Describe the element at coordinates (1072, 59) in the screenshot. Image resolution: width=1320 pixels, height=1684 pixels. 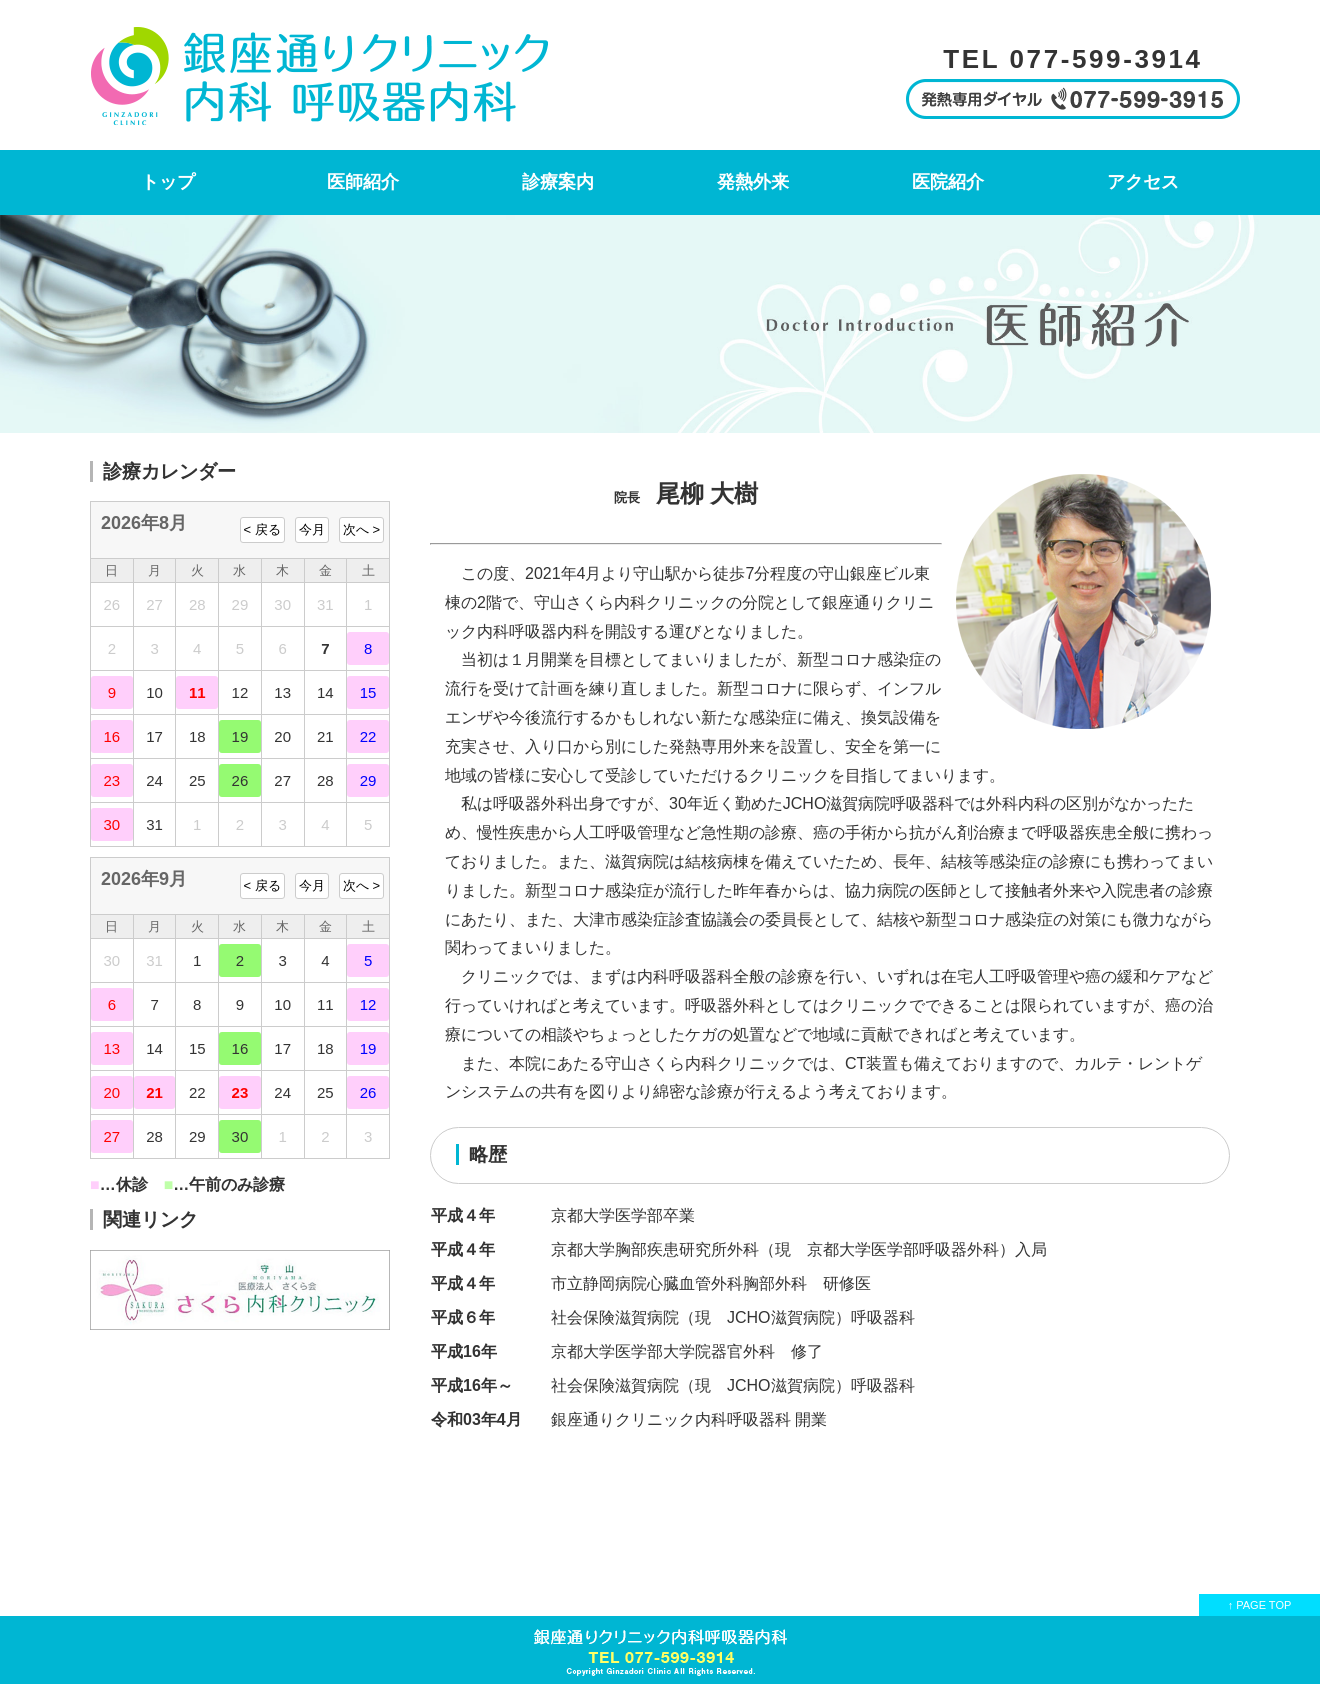
I see `TEL 077-599-3914` at that location.